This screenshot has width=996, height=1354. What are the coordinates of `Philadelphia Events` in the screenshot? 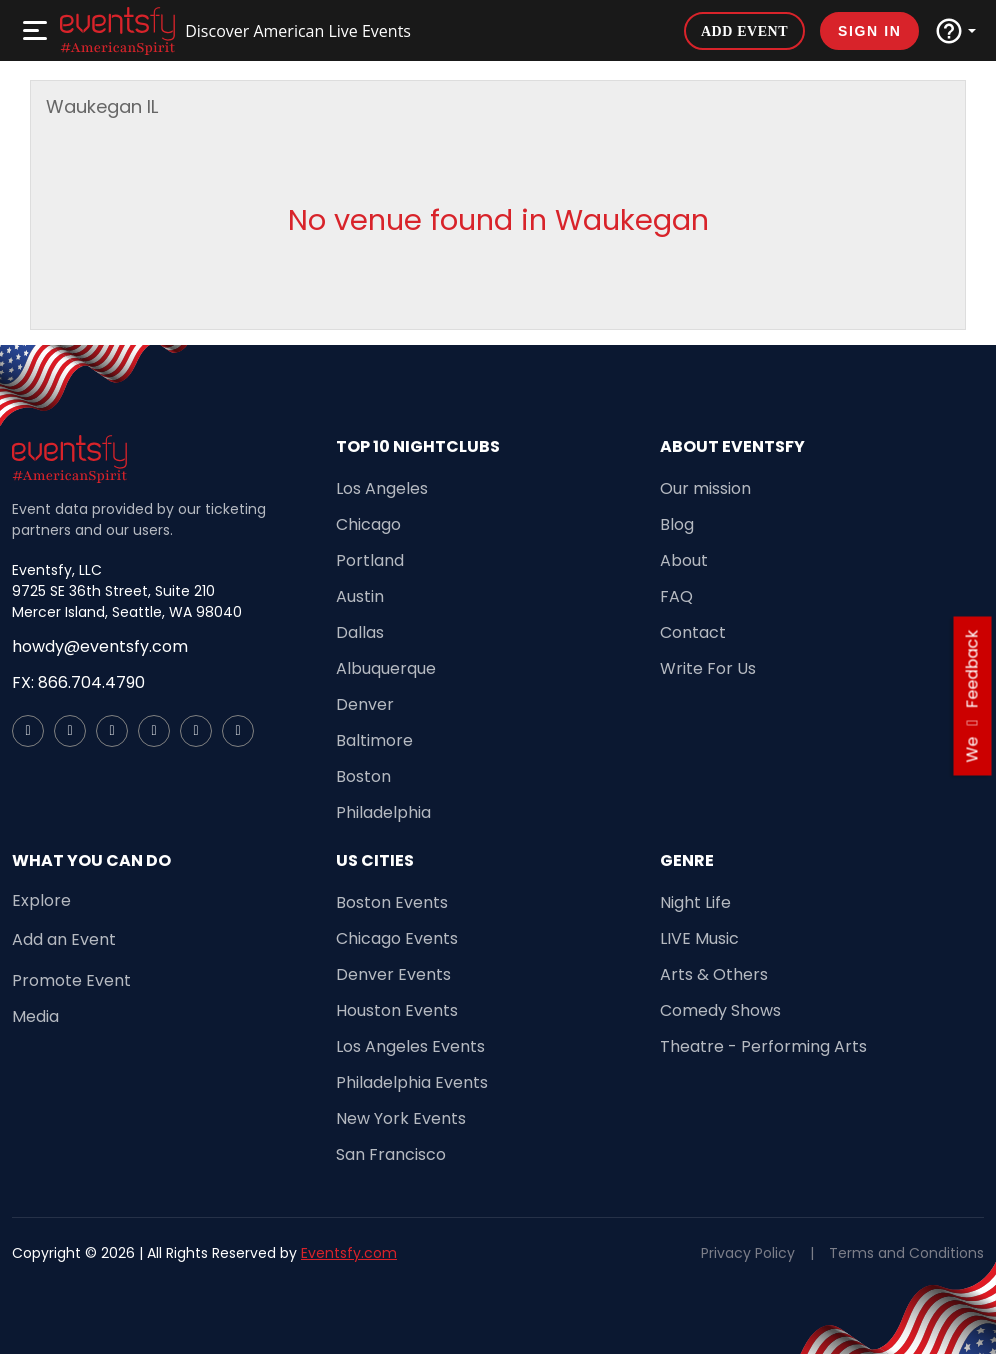 It's located at (412, 1082).